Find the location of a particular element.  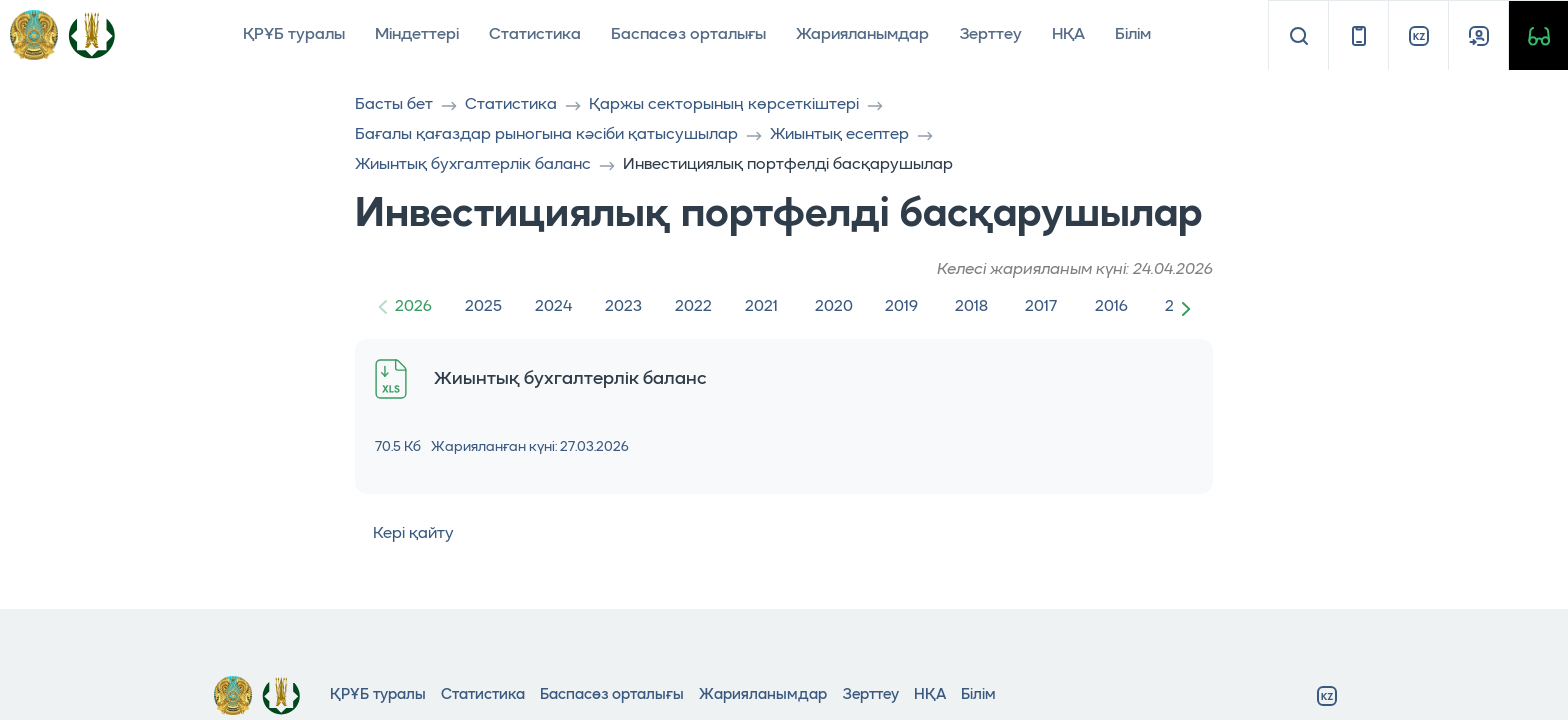

Баспасөз орталығы is located at coordinates (688, 35).